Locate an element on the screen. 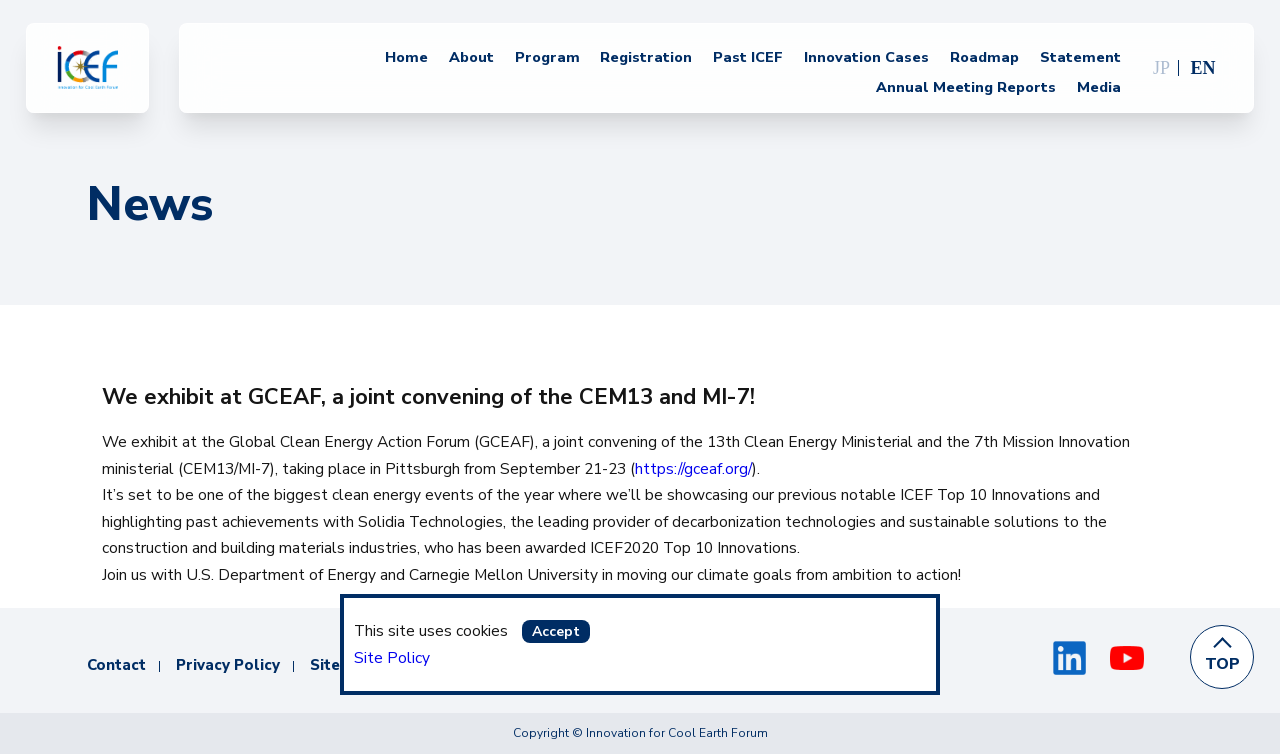 The height and width of the screenshot is (754, 1280). About is located at coordinates (471, 58).